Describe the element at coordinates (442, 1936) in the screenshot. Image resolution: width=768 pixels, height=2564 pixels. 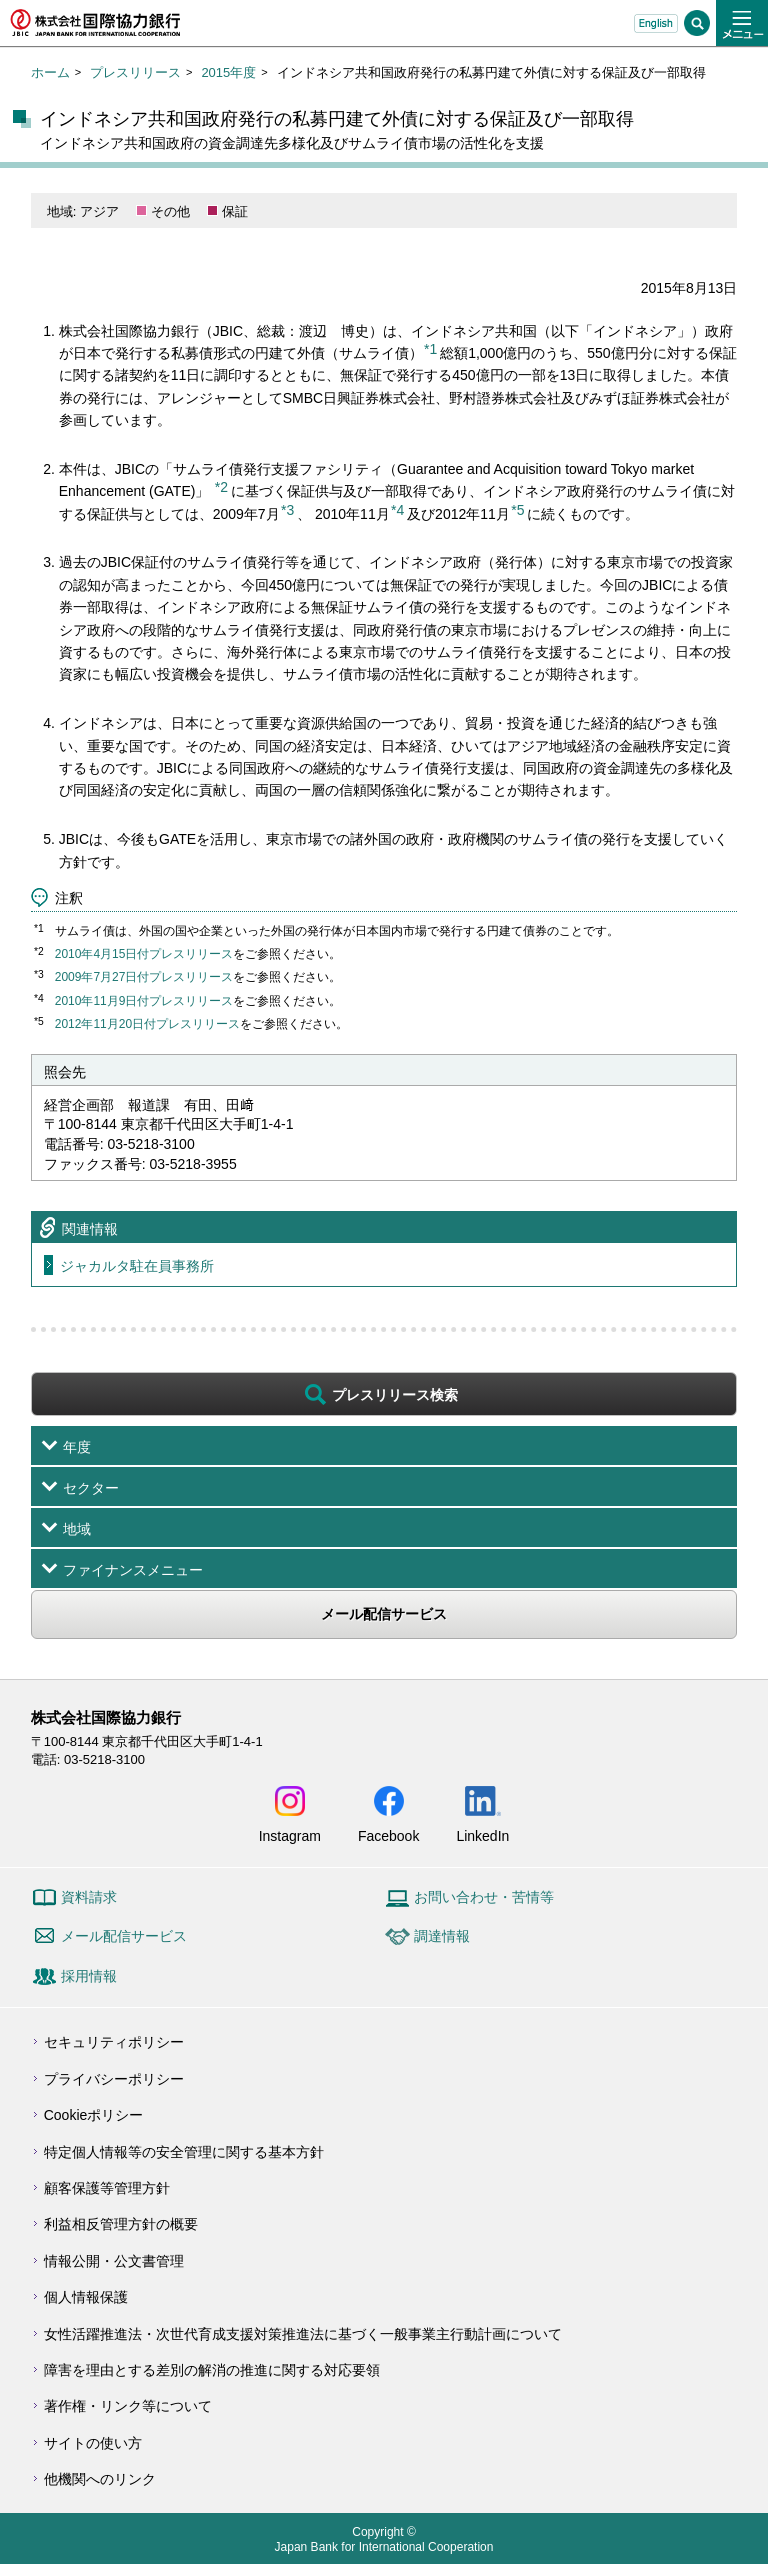
I see `調達情報` at that location.